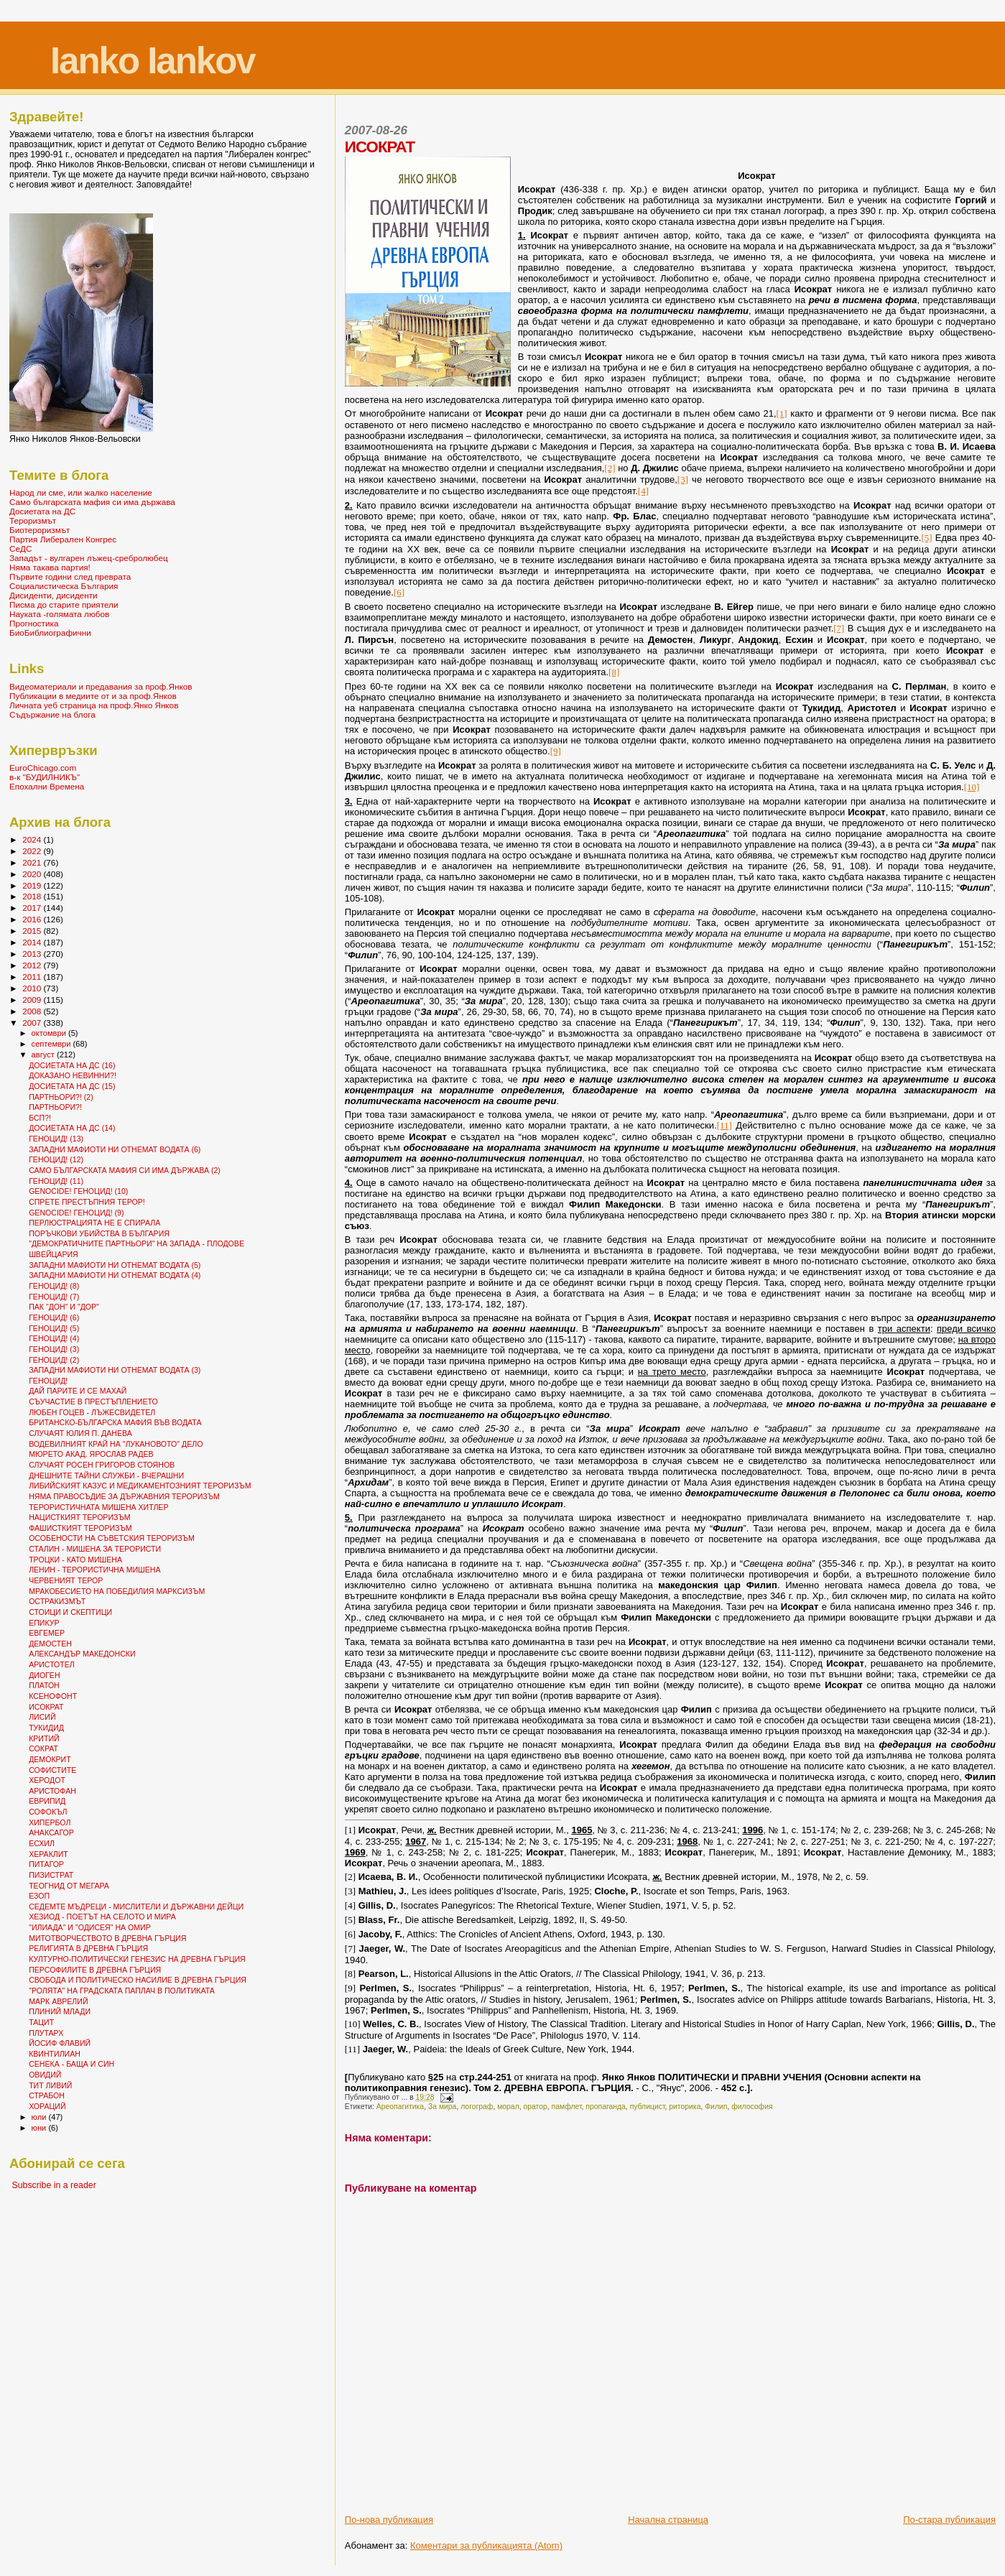  Describe the element at coordinates (32, 988) in the screenshot. I see `2010` at that location.